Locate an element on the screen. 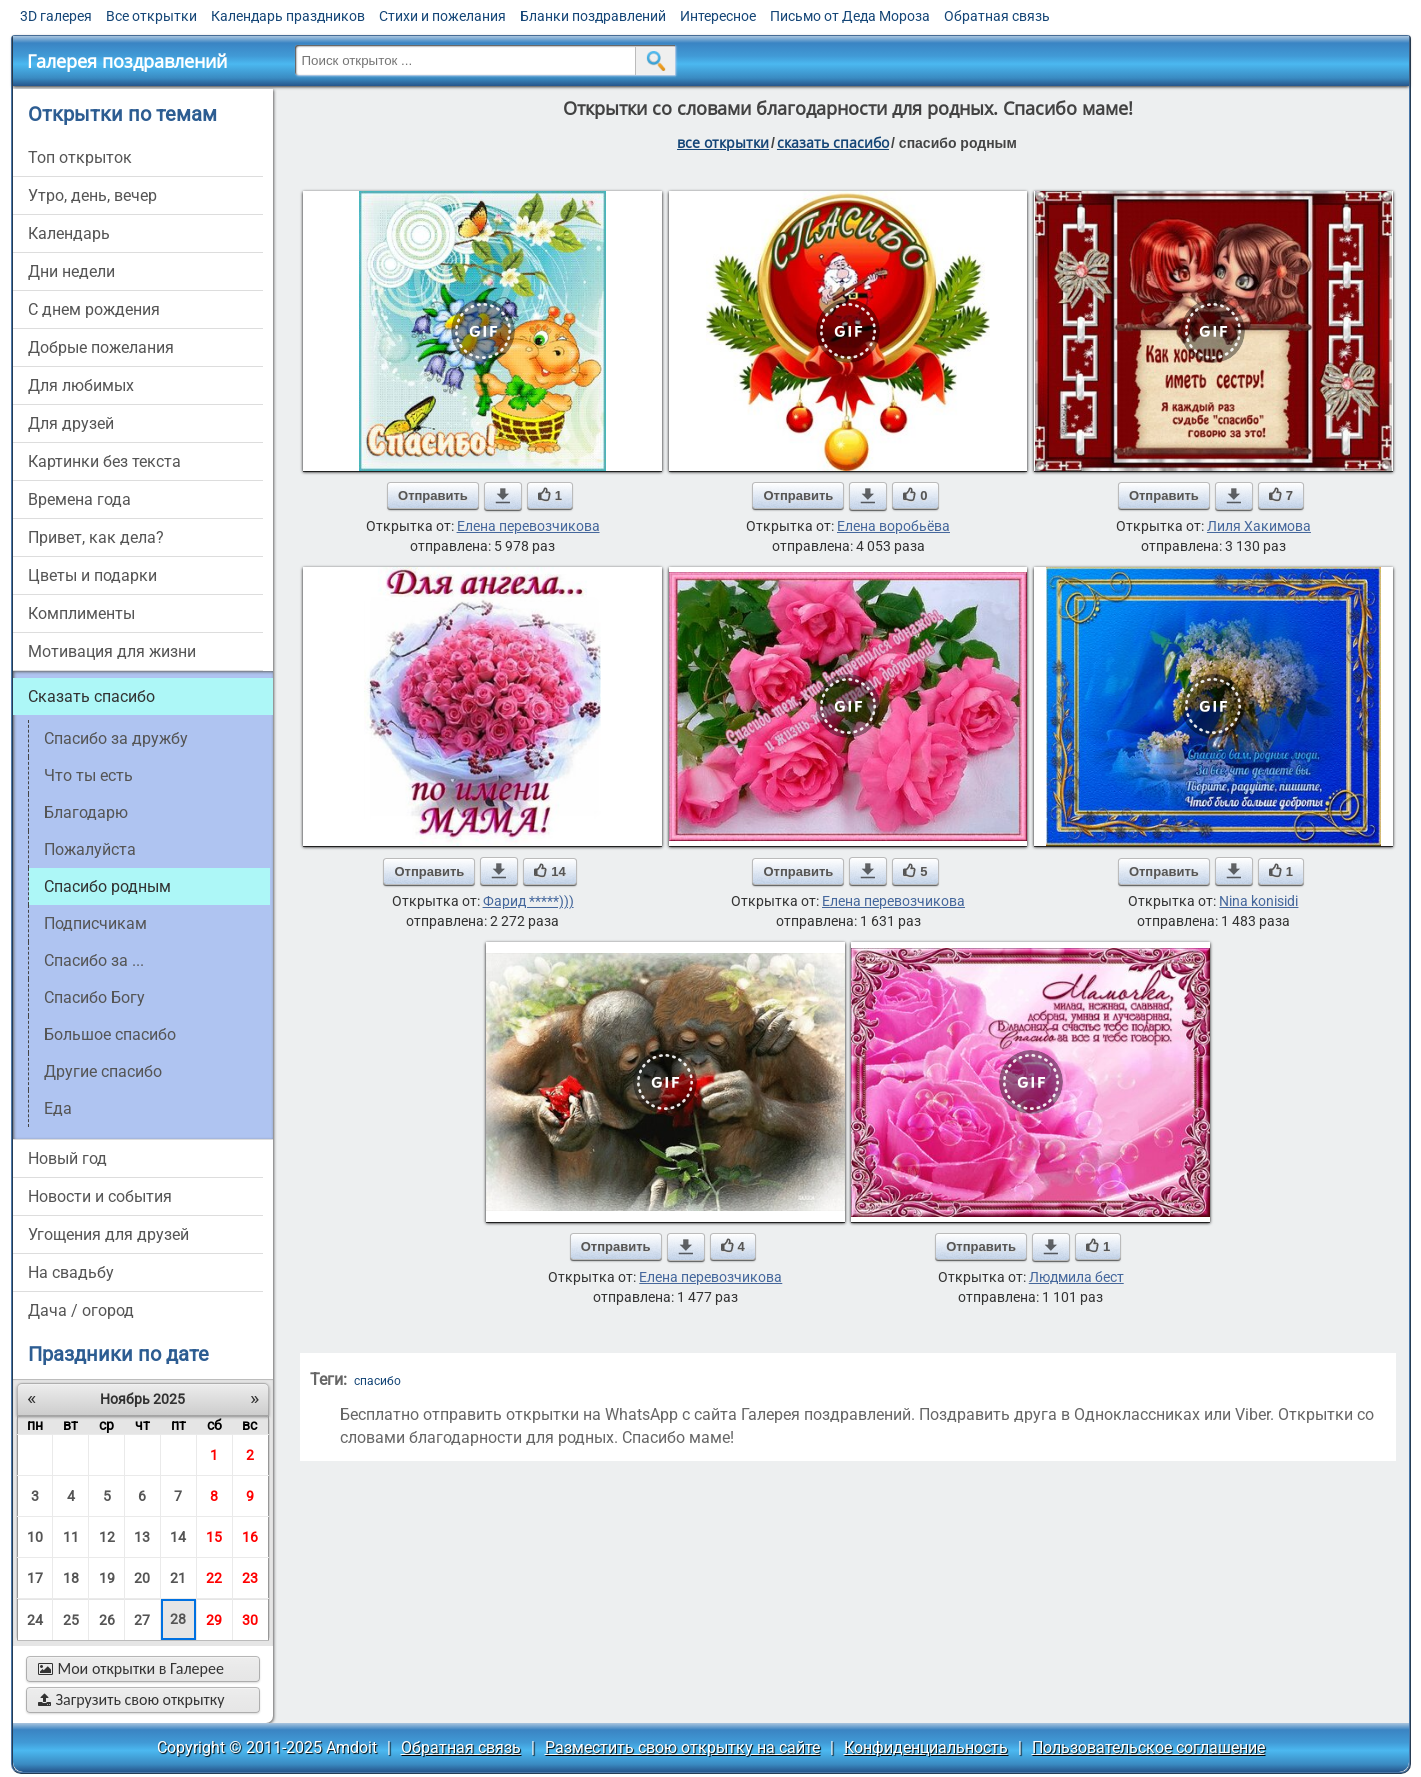 The height and width of the screenshot is (1777, 1421). 12 is located at coordinates (107, 1537).